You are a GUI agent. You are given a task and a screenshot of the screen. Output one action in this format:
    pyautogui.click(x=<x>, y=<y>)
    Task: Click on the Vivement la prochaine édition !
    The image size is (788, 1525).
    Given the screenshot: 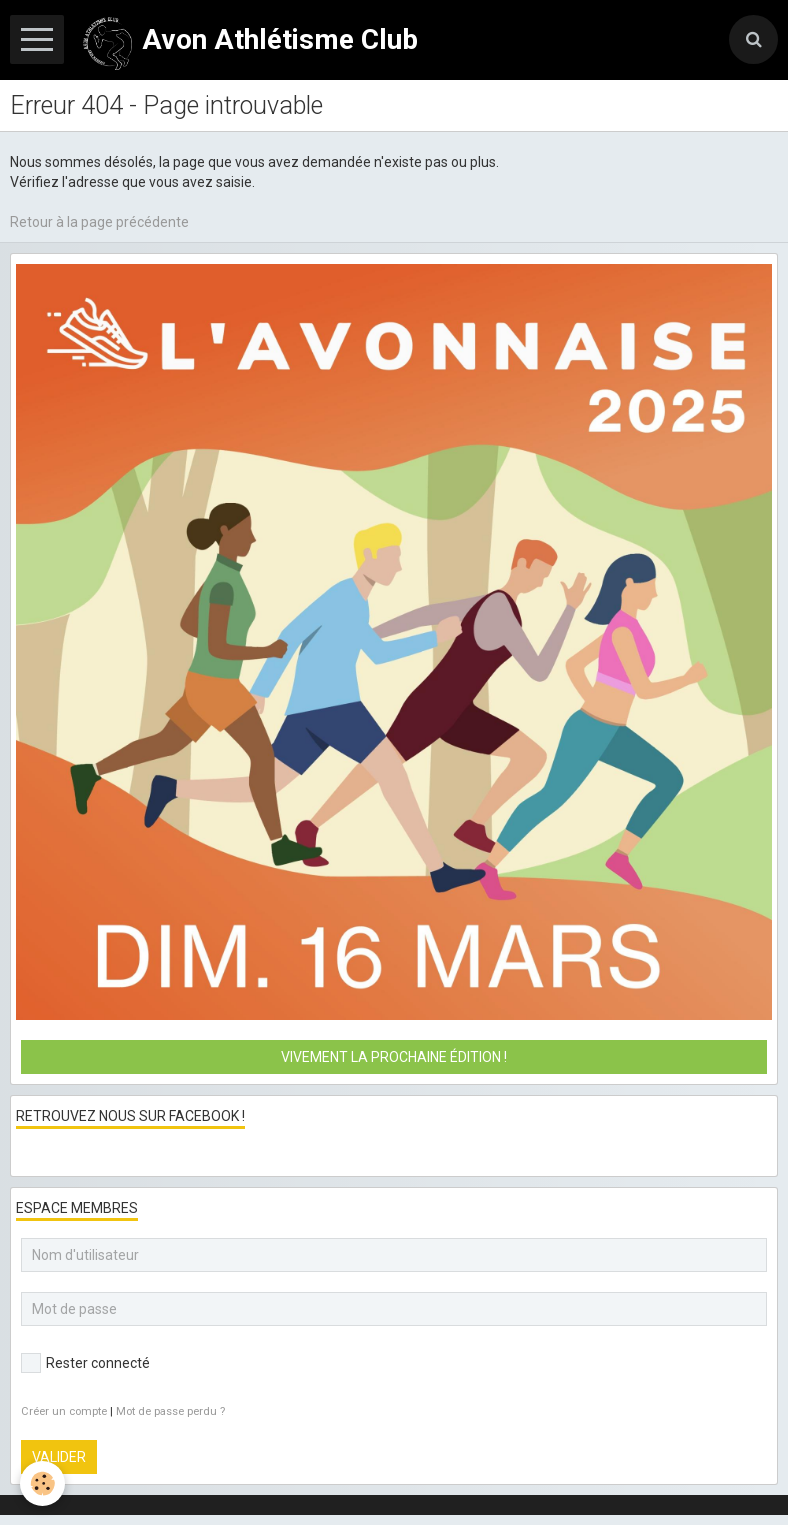 What is the action you would take?
    pyautogui.click(x=394, y=1057)
    